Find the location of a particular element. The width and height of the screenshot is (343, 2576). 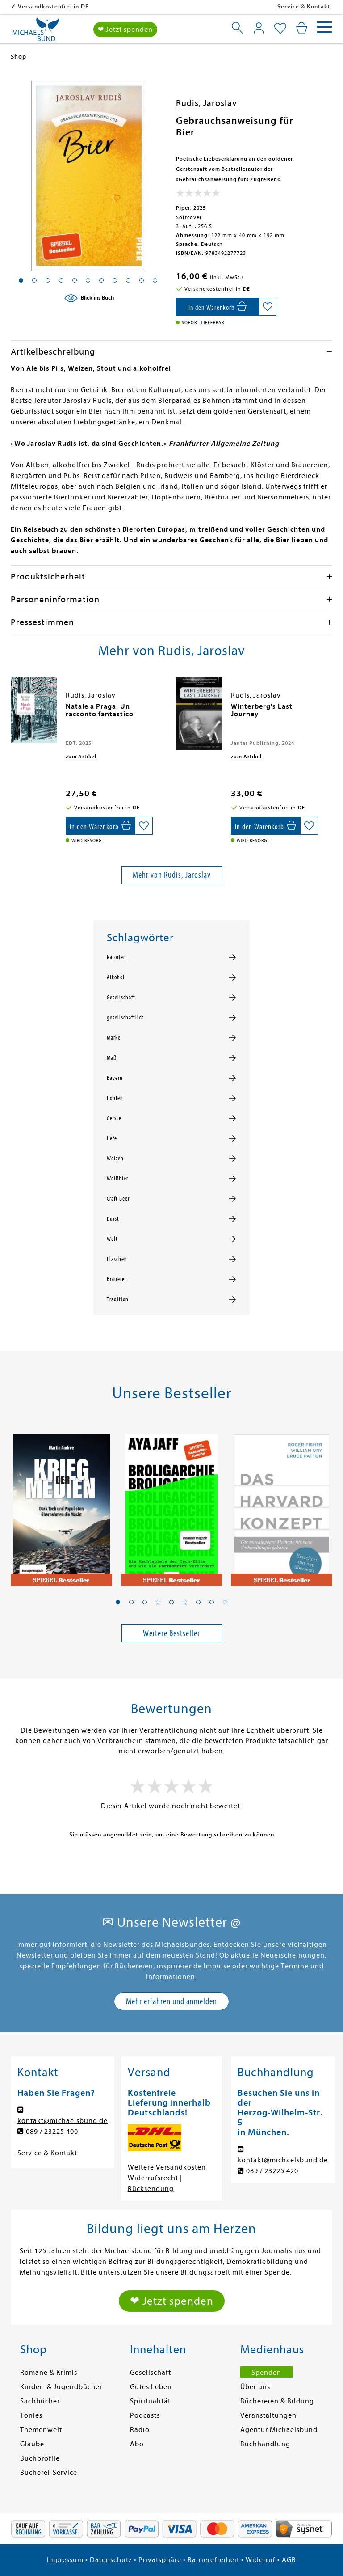

Gerste is located at coordinates (114, 1118).